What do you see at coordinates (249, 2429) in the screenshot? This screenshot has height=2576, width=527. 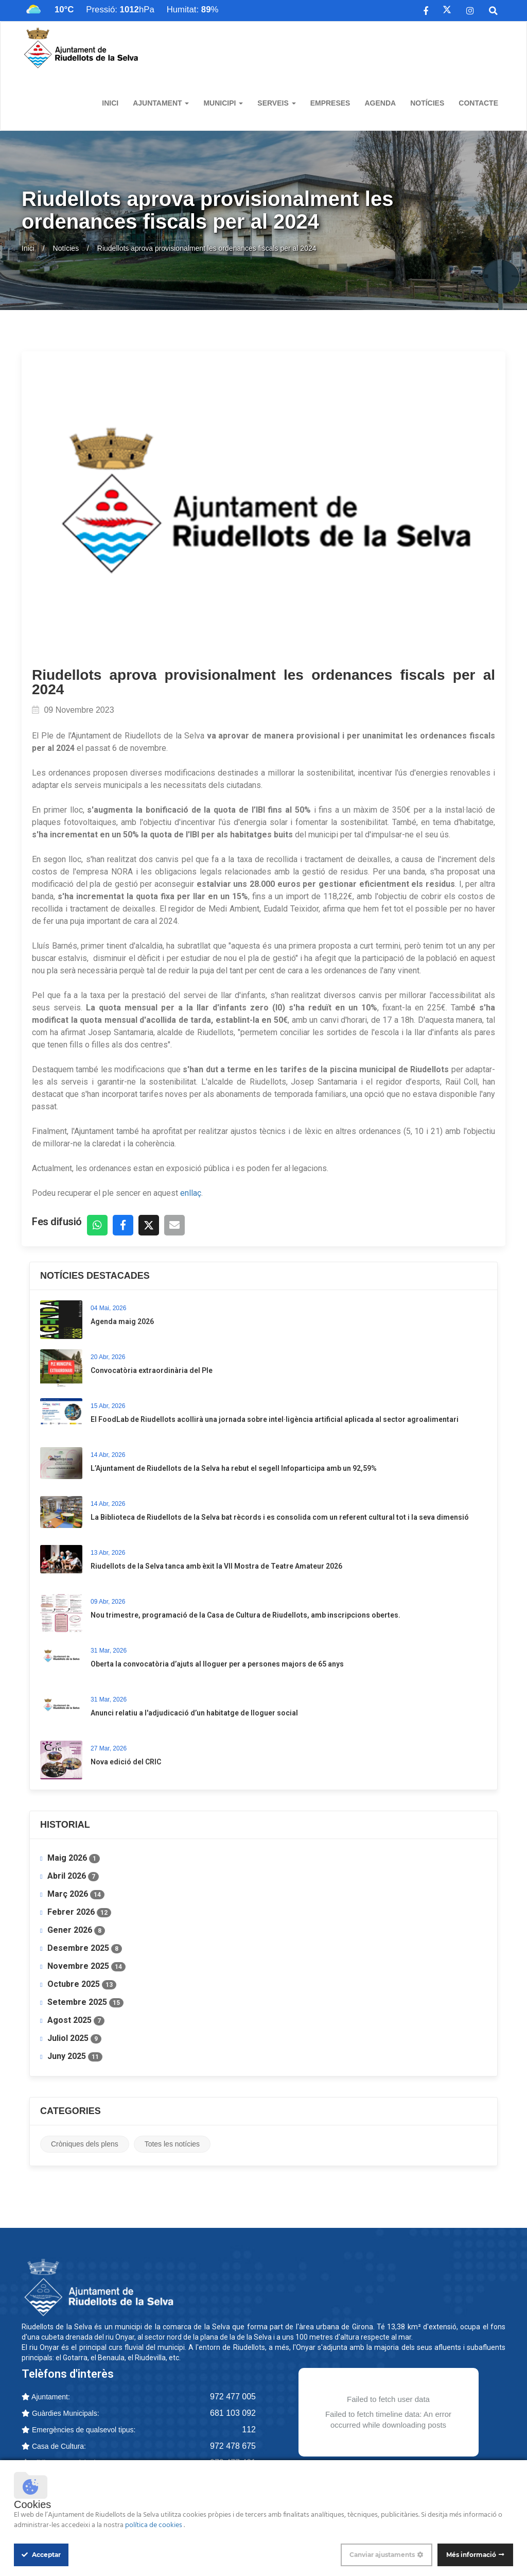 I see `112` at bounding box center [249, 2429].